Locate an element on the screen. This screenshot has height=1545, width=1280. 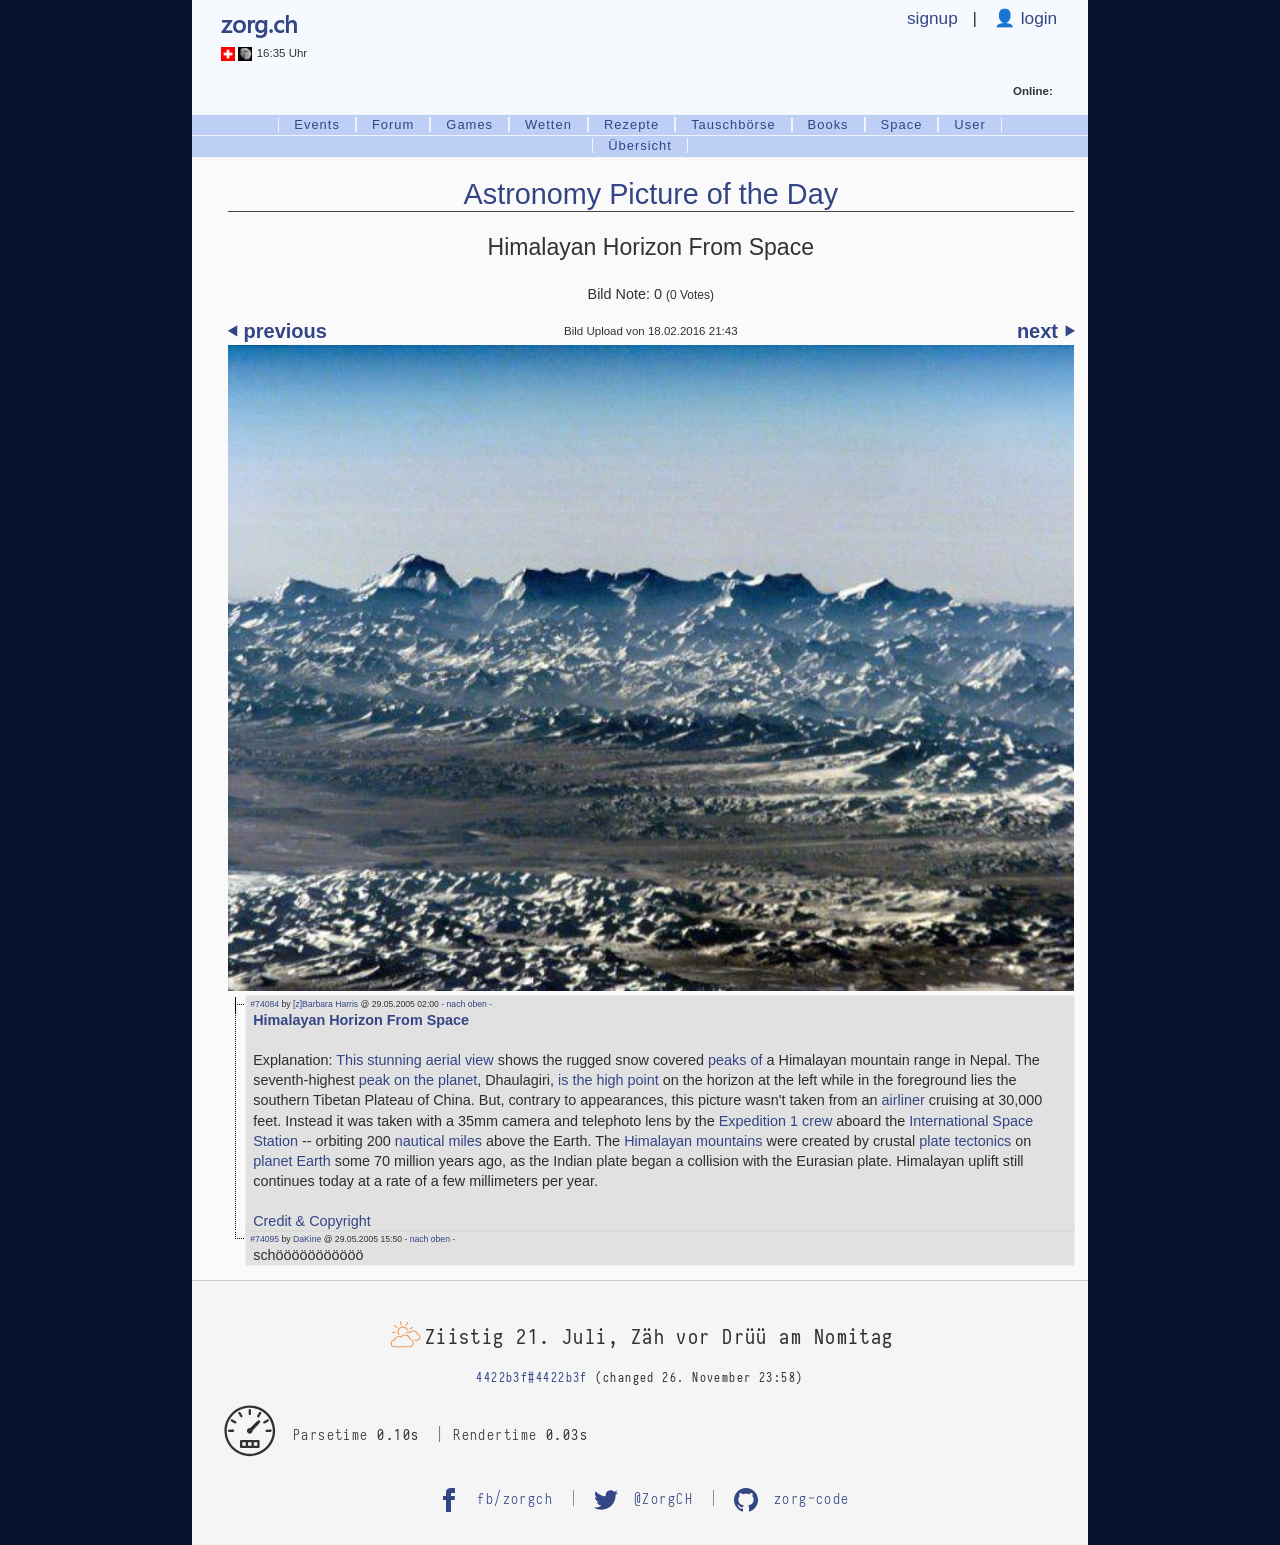
peak on the planet is located at coordinates (418, 1080).